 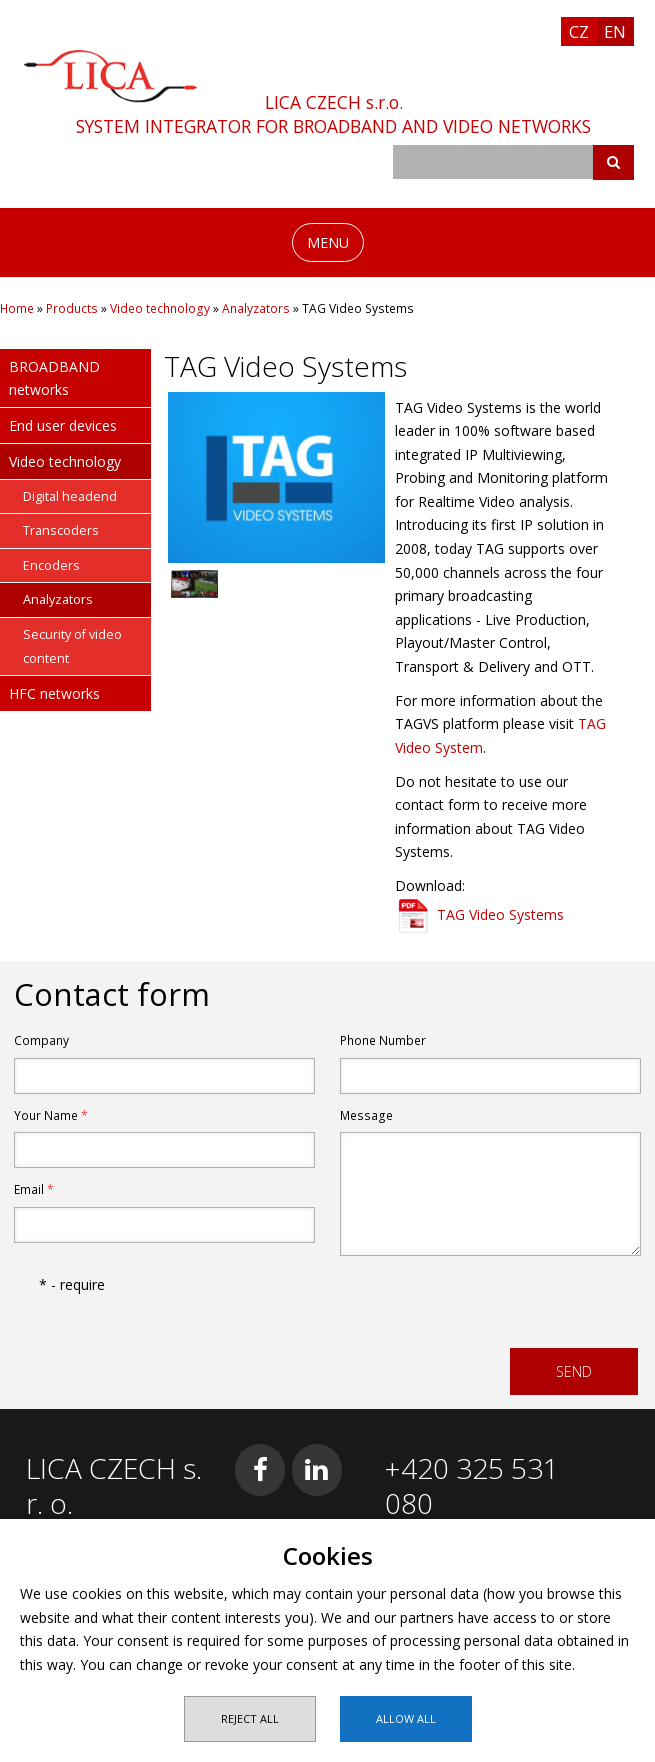 I want to click on Your Name, so click(x=51, y=1115).